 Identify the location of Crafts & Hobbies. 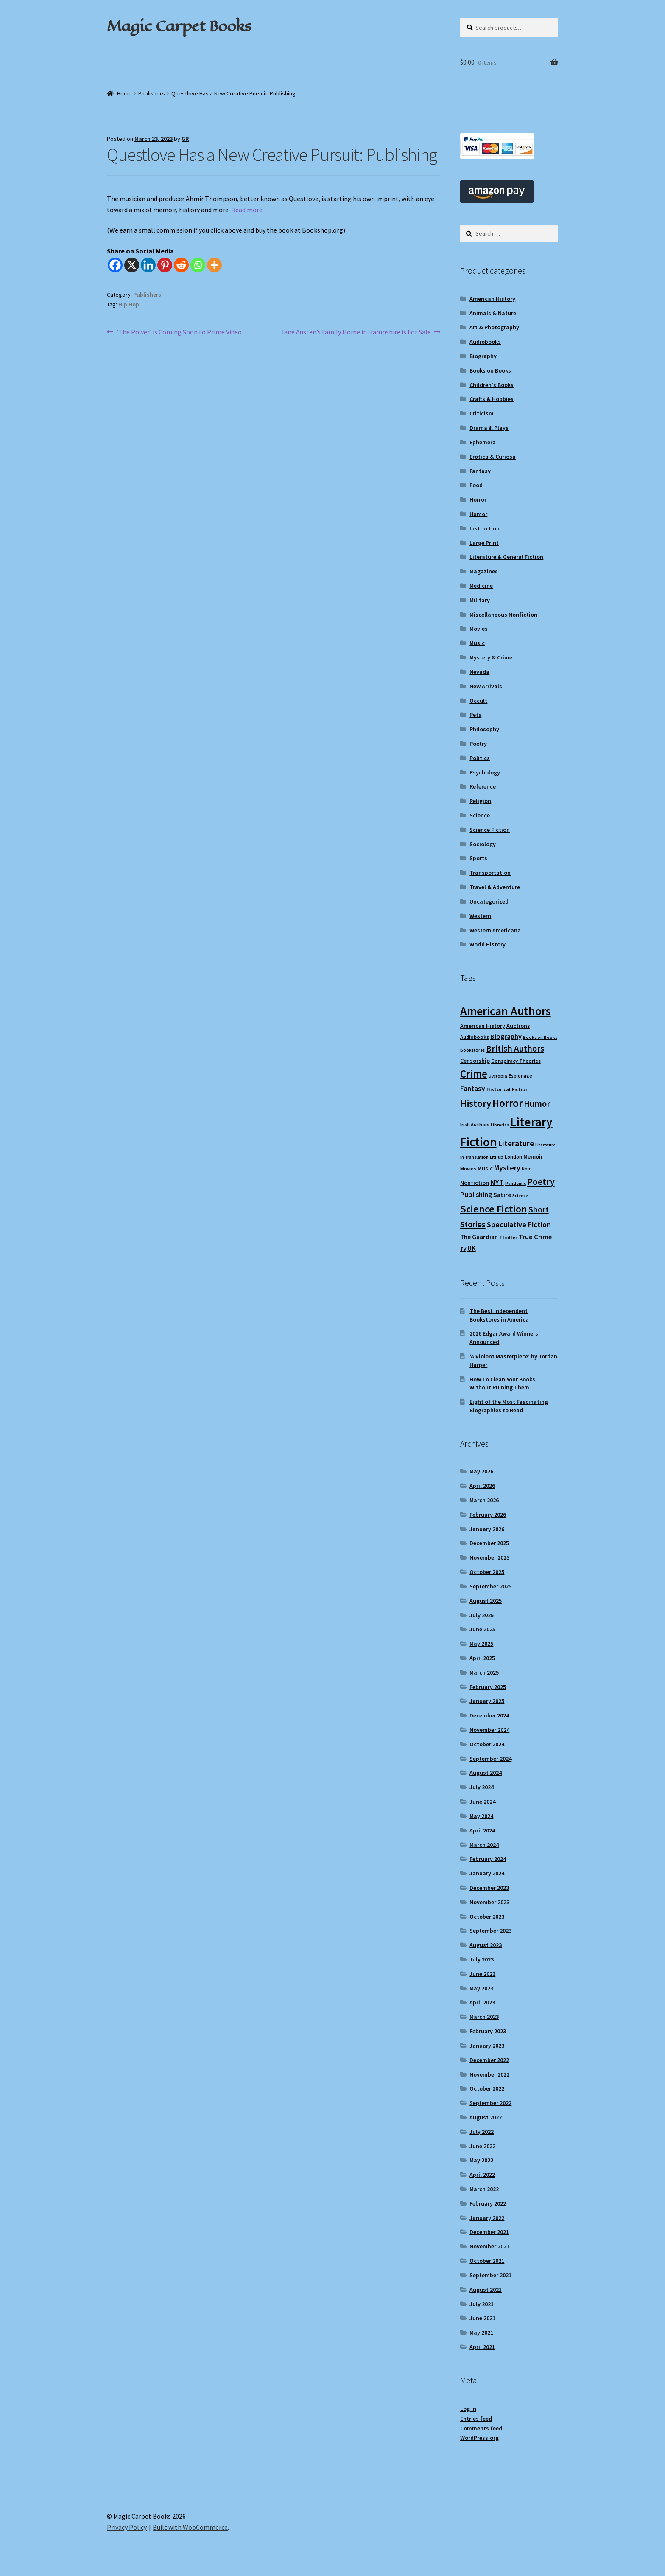
(491, 399).